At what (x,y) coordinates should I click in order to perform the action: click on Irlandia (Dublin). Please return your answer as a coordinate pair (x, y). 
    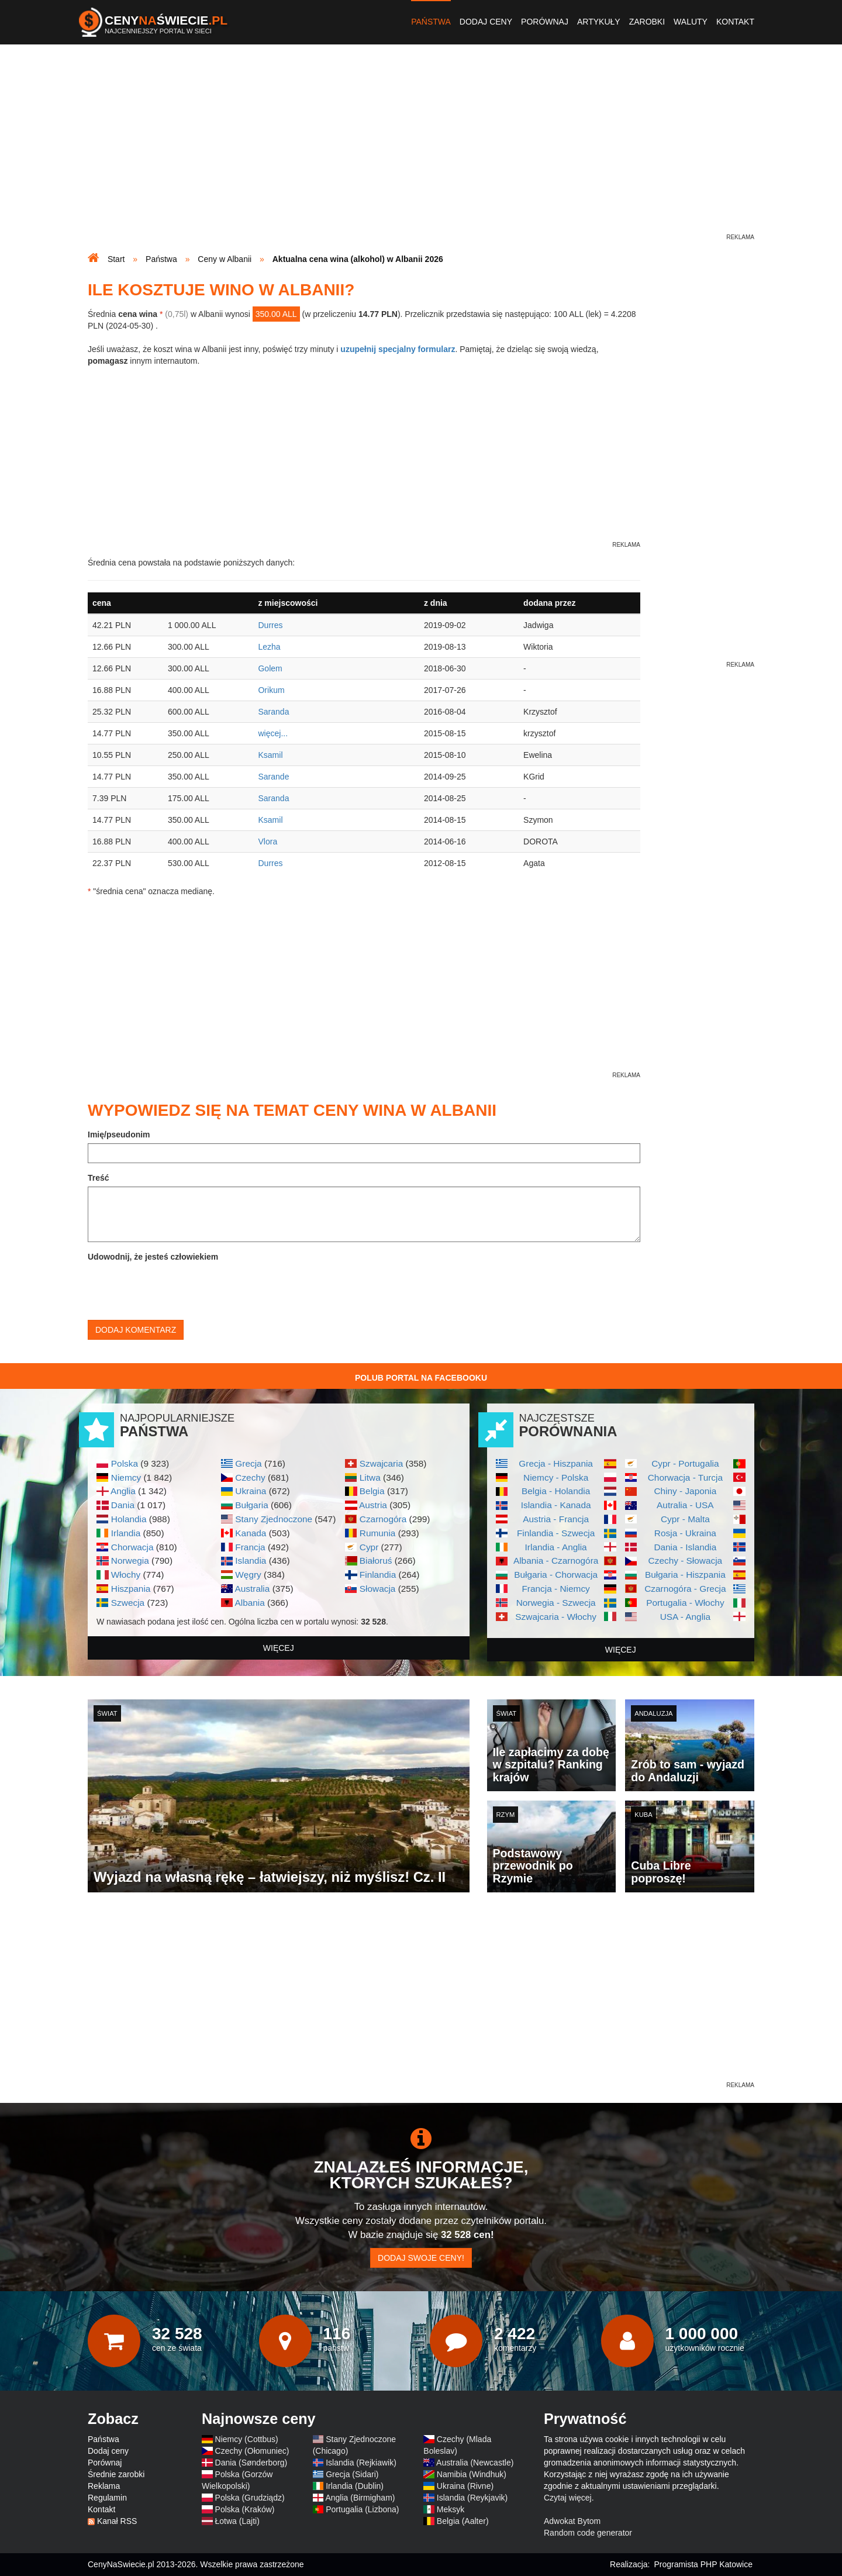
    Looking at the image, I should click on (355, 2486).